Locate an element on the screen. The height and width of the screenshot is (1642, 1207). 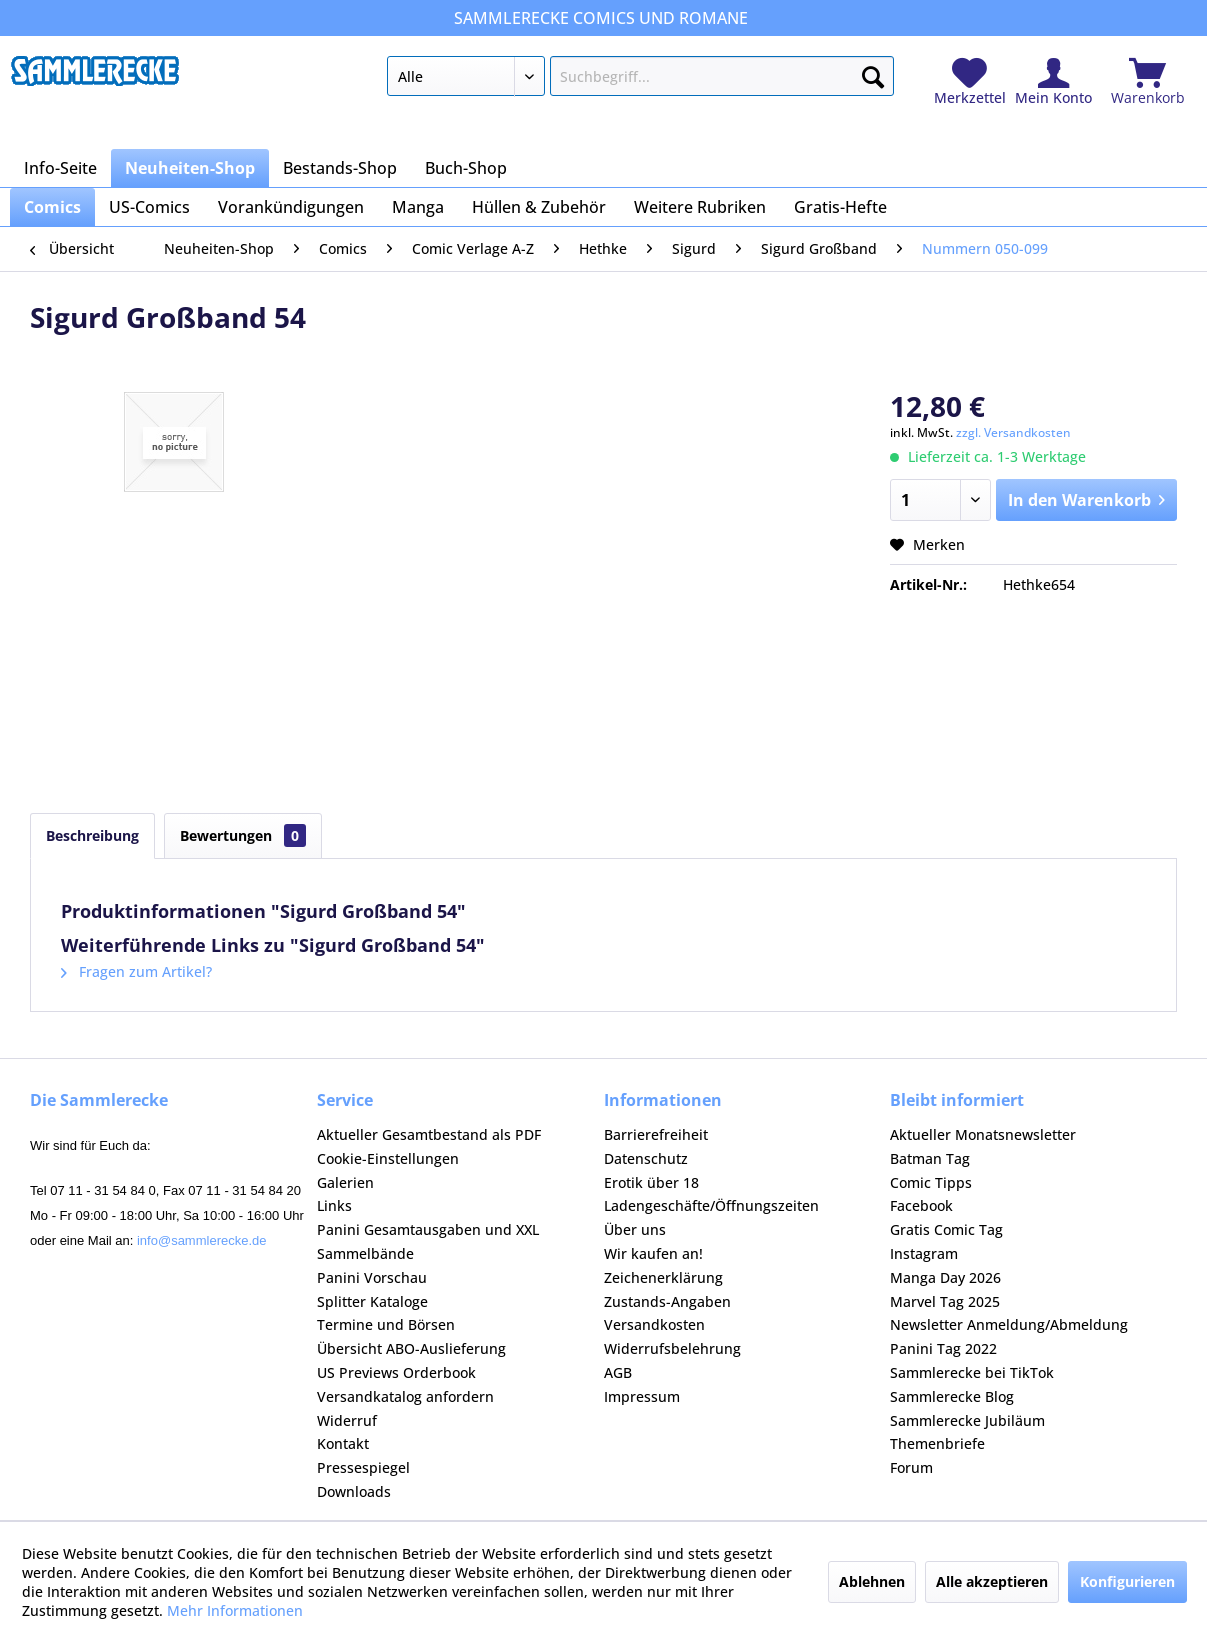
Sammlerecke Jubiläum is located at coordinates (967, 1420).